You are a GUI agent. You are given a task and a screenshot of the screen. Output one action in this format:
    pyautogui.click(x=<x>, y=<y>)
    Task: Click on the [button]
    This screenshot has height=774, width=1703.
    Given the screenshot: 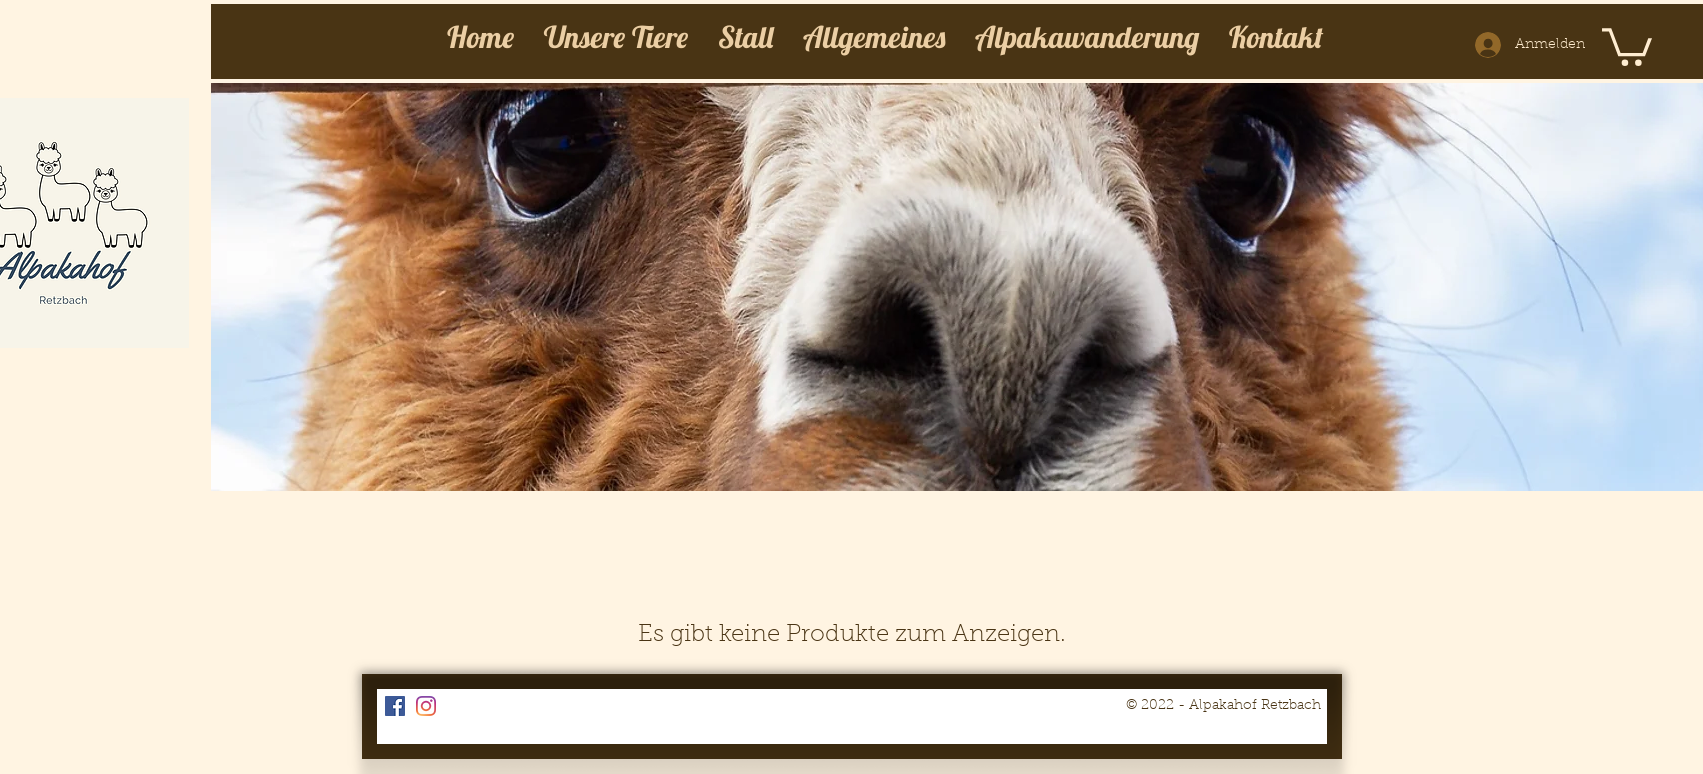 What is the action you would take?
    pyautogui.click(x=1627, y=45)
    